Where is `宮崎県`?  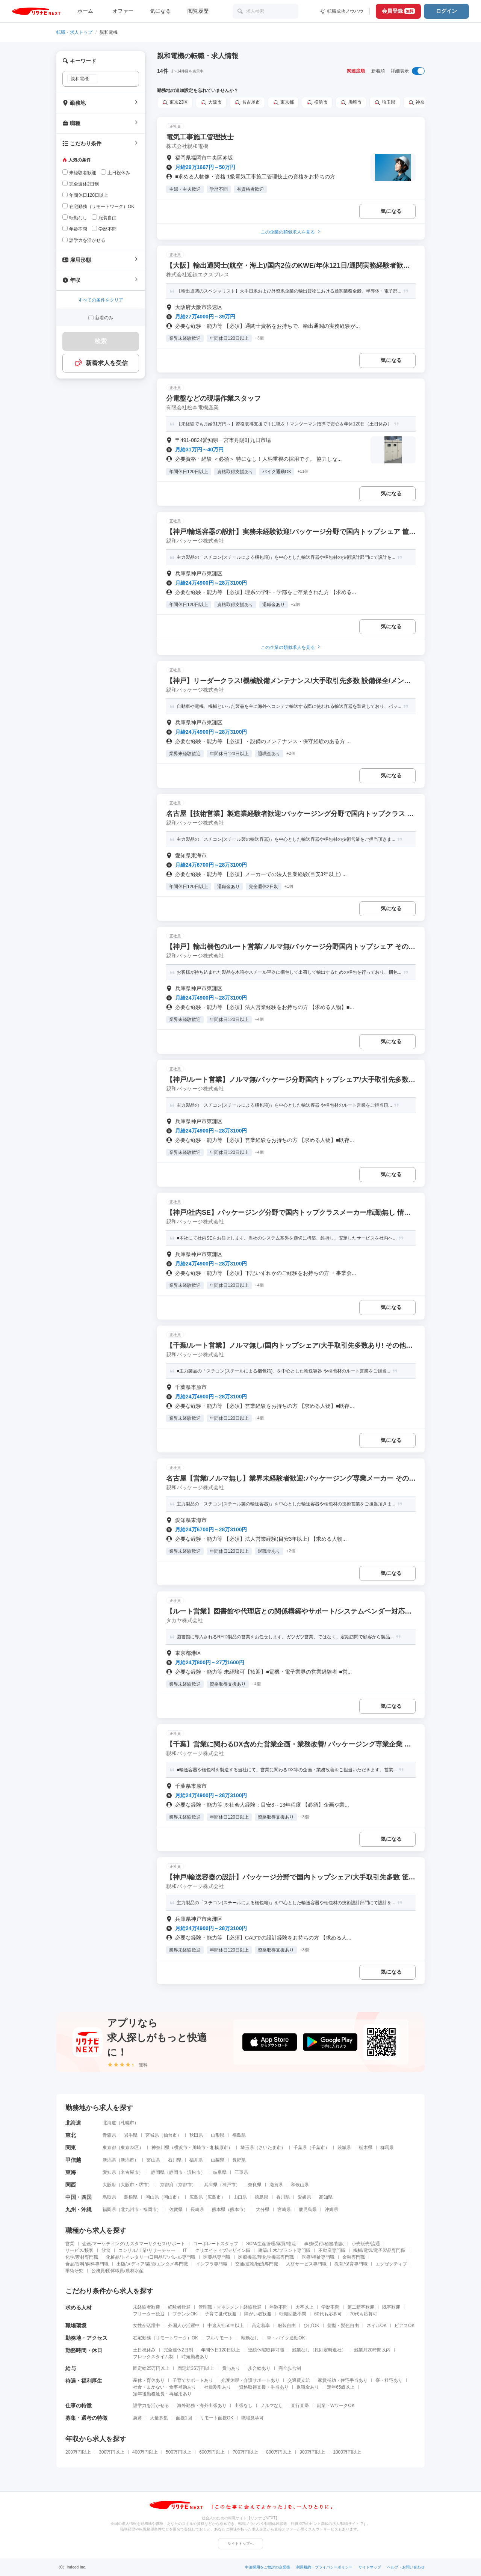
宮崎県 is located at coordinates (284, 2209).